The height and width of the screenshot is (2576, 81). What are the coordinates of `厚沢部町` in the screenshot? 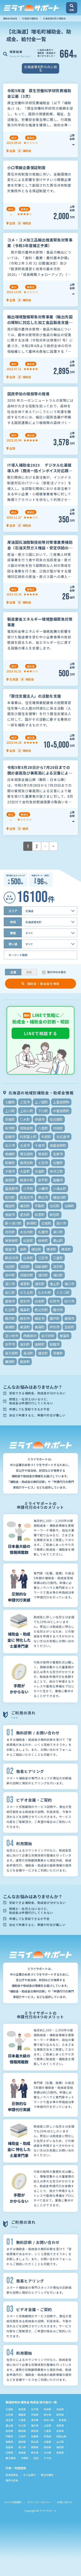 It's located at (26, 1153).